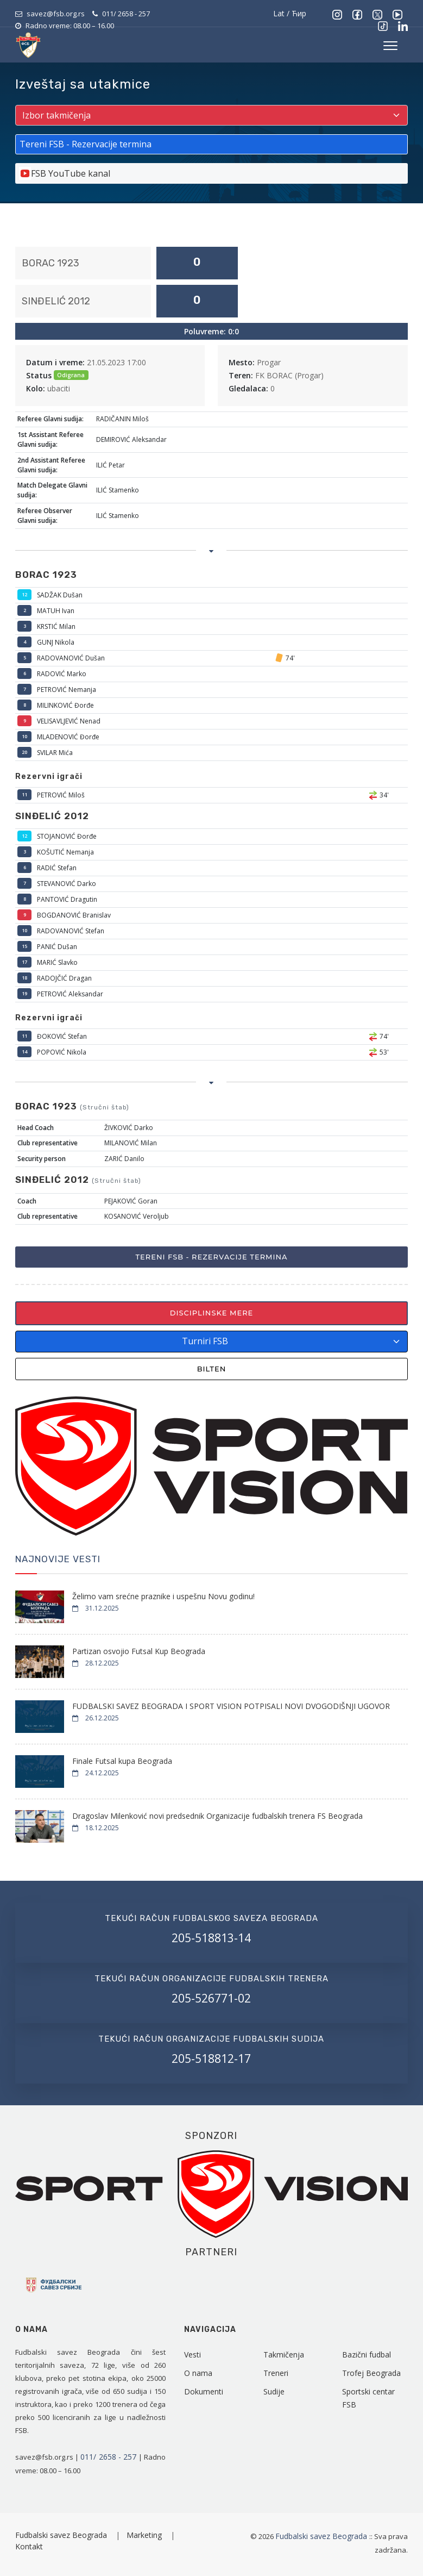 This screenshot has width=423, height=2576. Describe the element at coordinates (371, 2373) in the screenshot. I see `Trofej Beograda` at that location.